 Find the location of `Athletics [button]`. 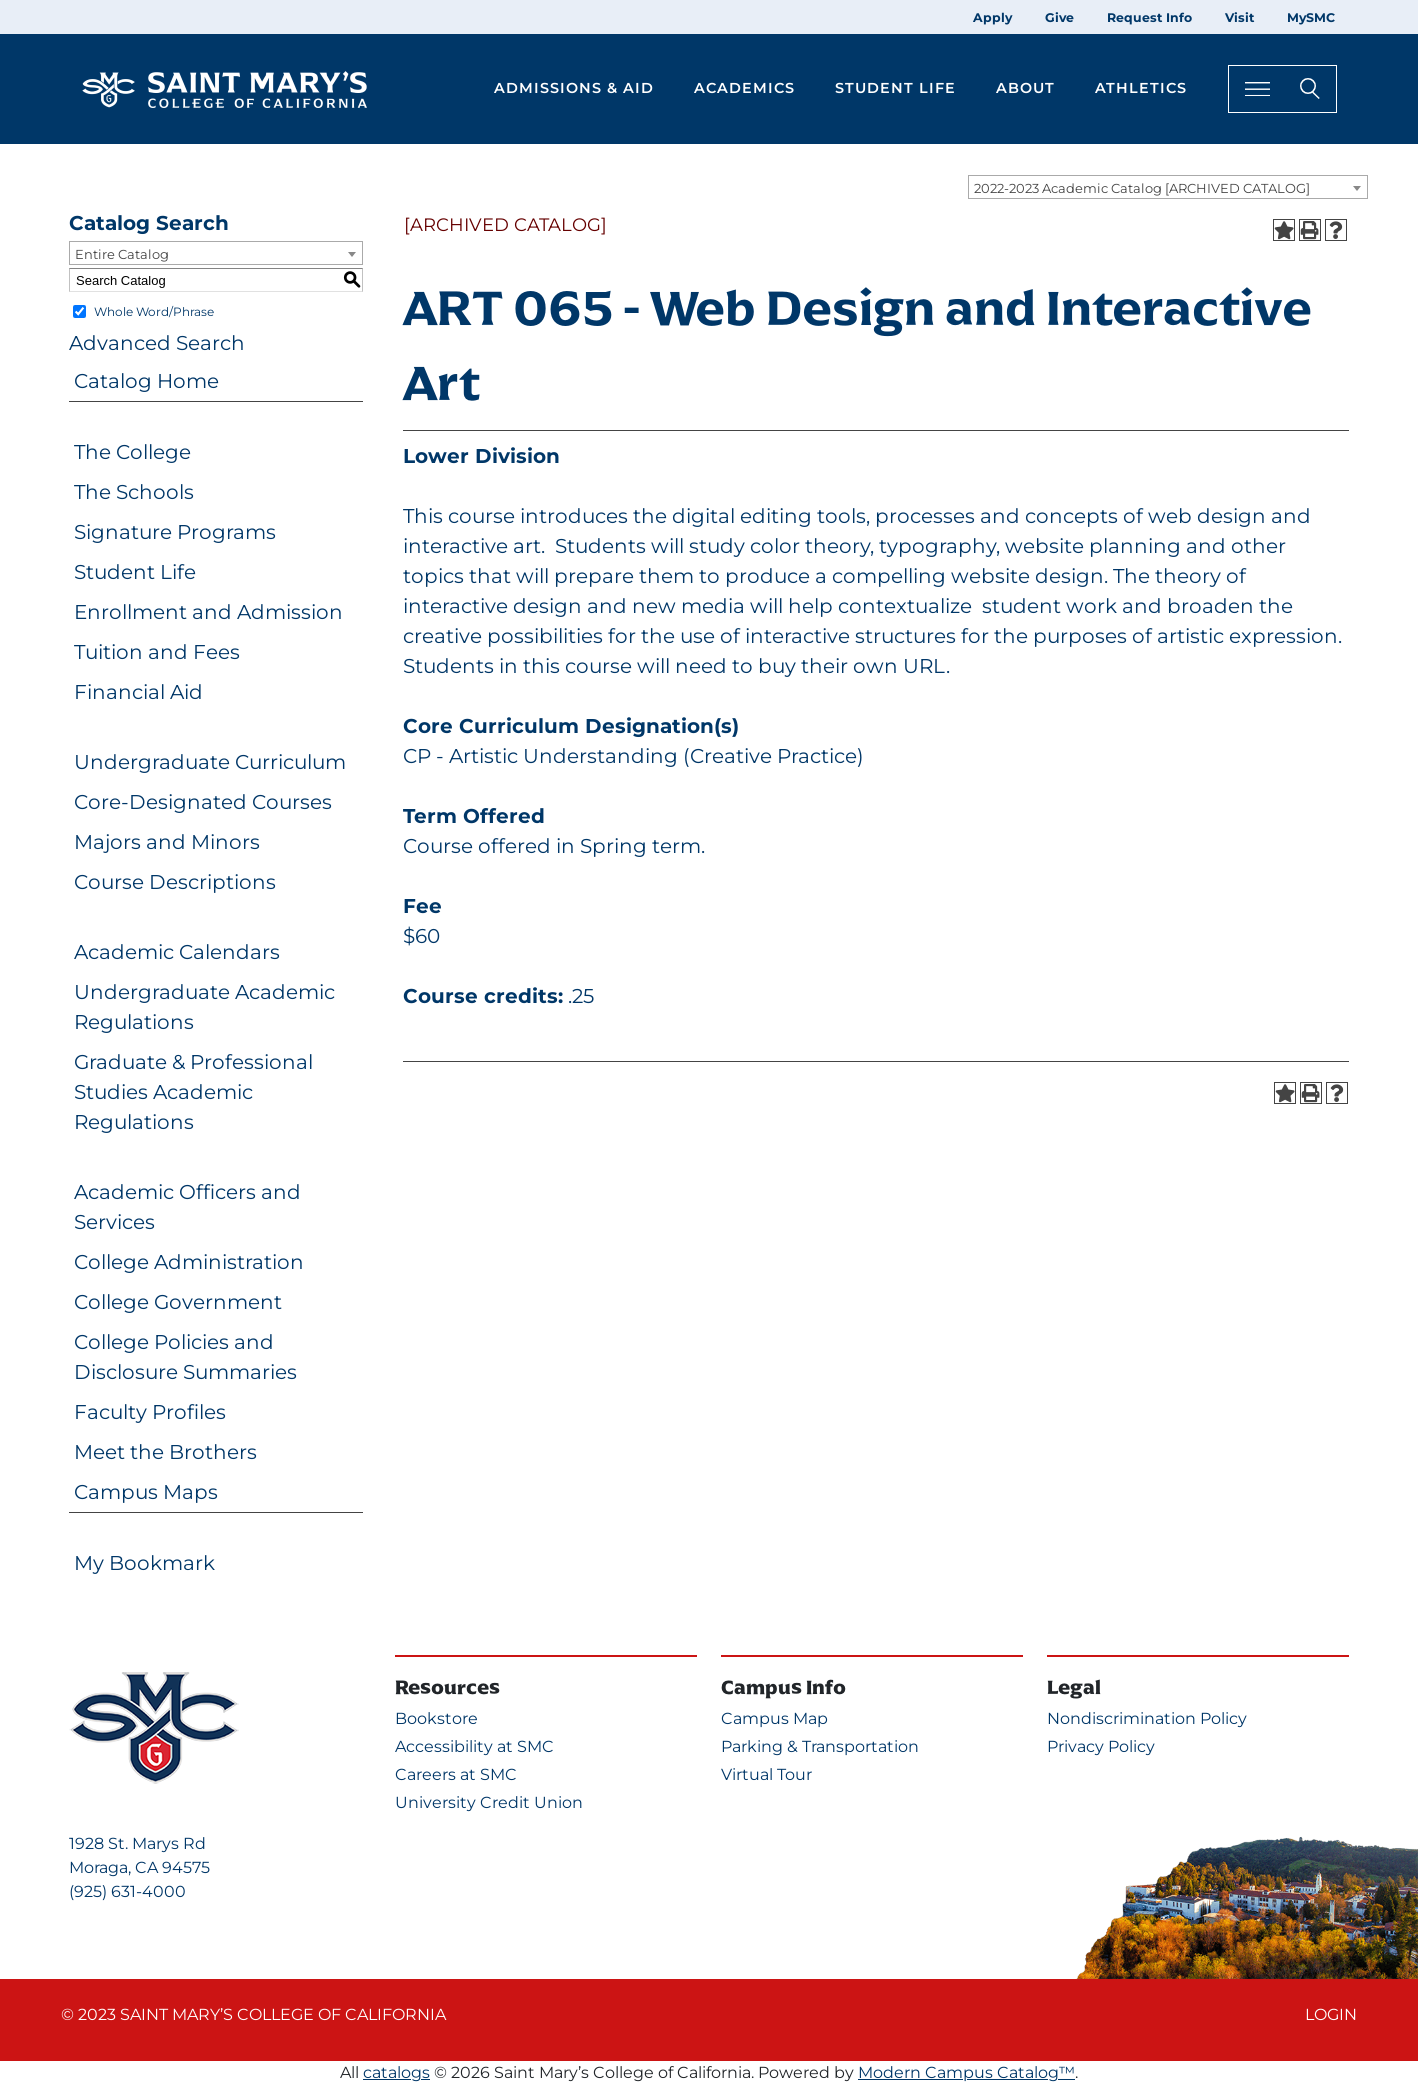

Athletics [button] is located at coordinates (1141, 88).